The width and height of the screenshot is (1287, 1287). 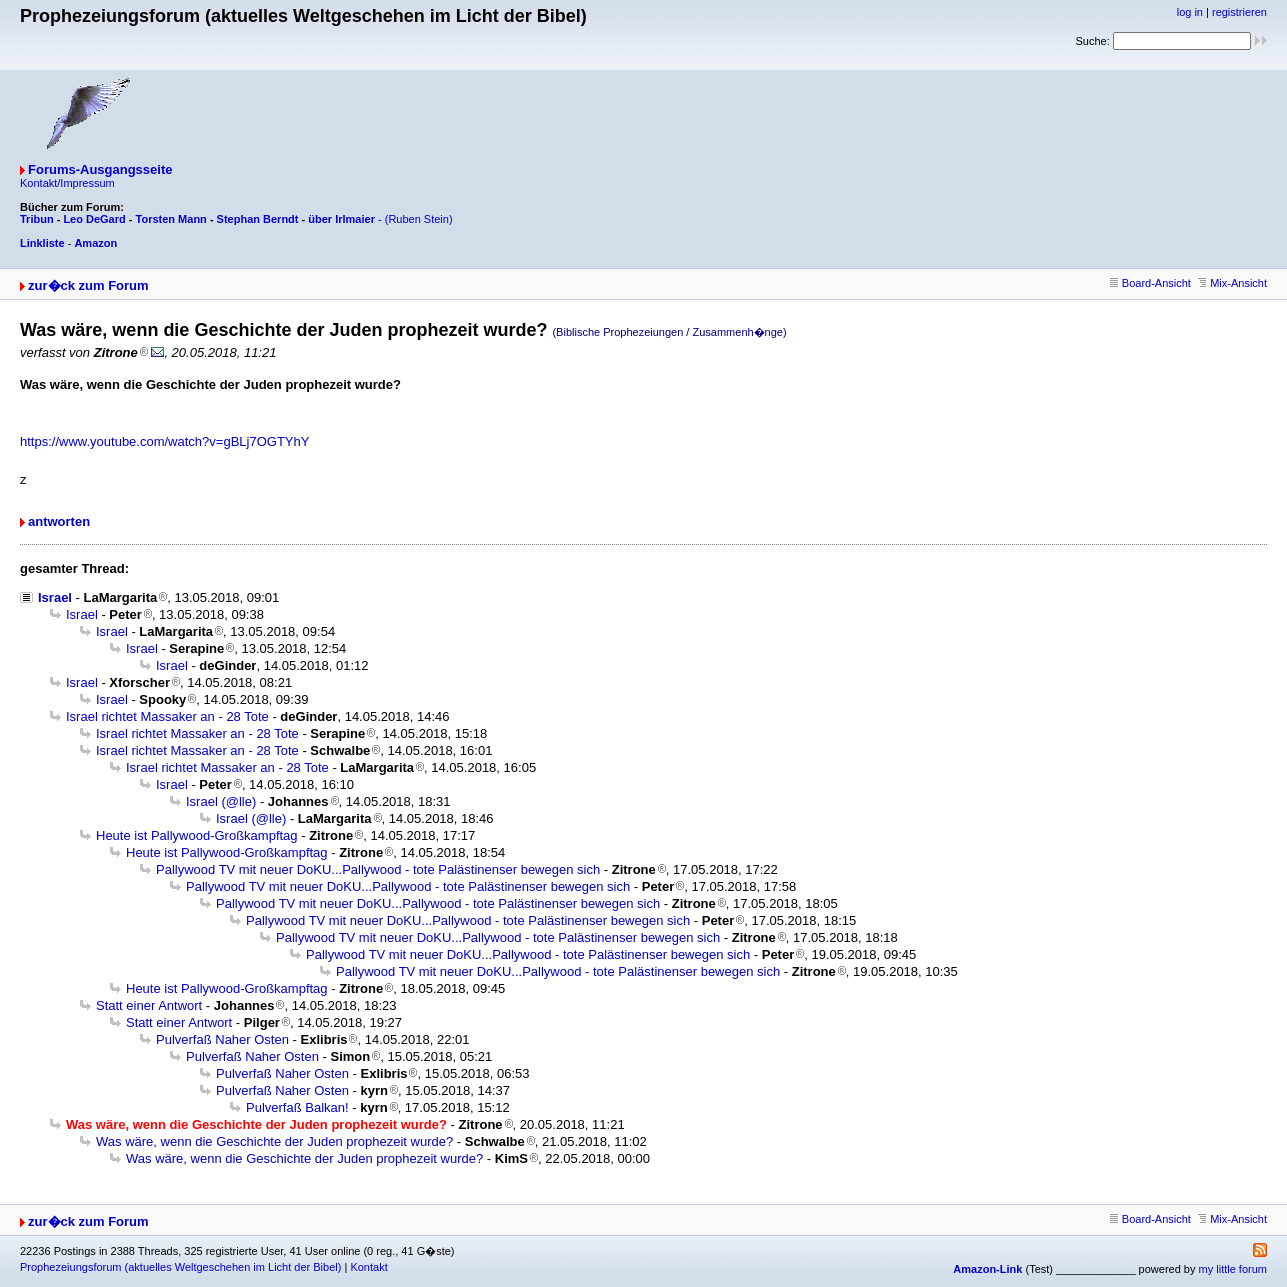 I want to click on registrieren, so click(x=1239, y=12).